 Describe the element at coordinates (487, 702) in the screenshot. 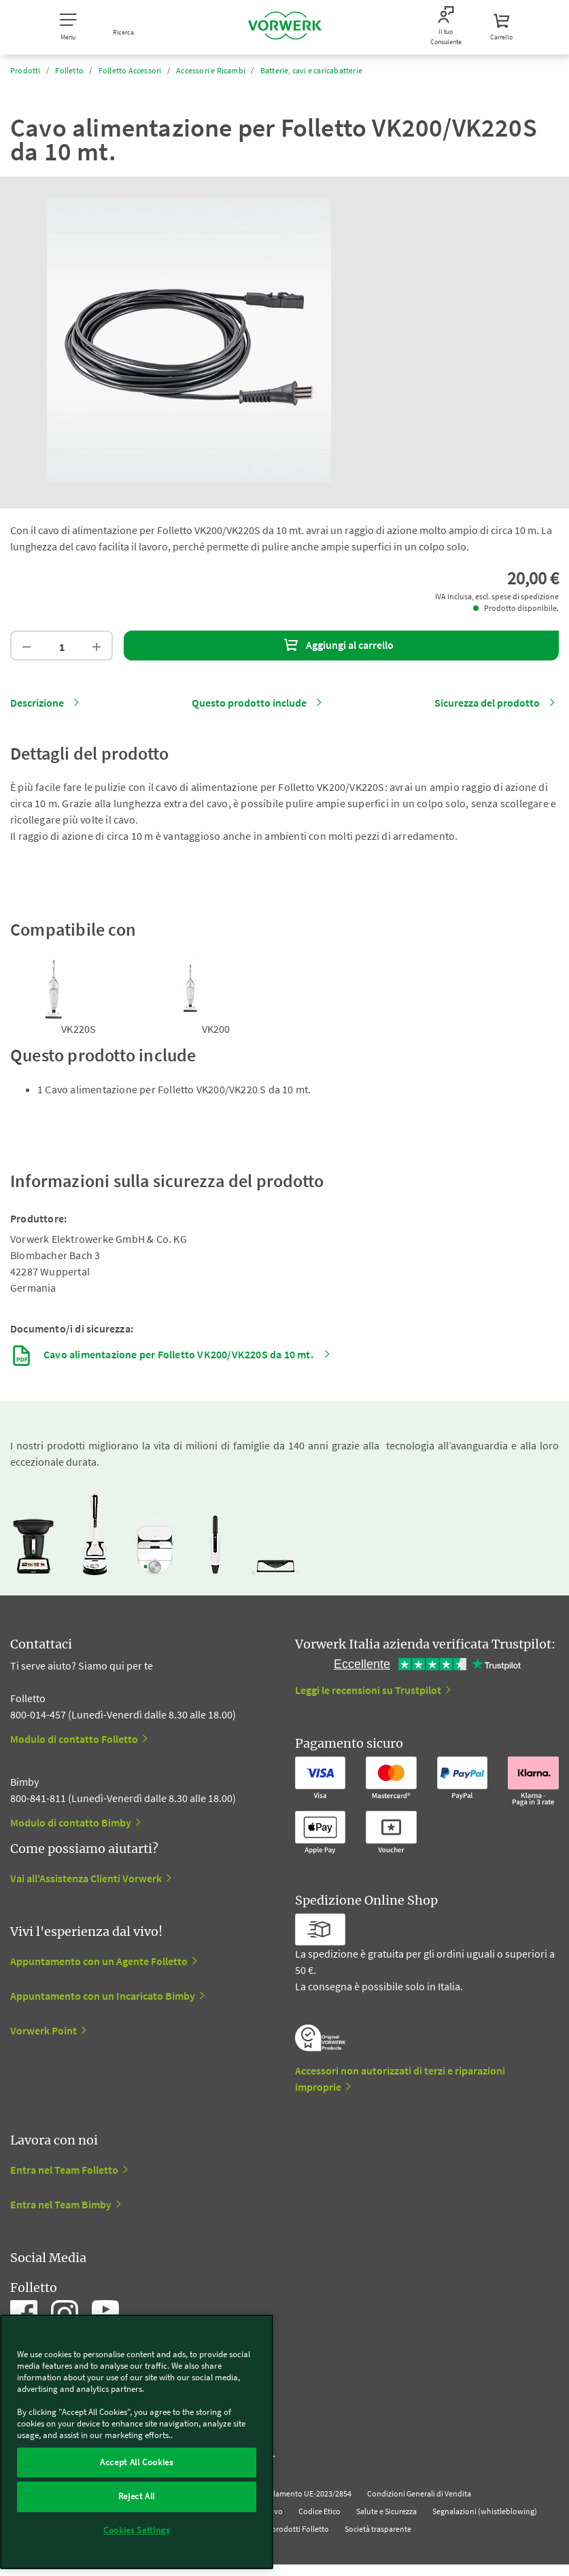

I see `Sicurezza del prodotto` at that location.